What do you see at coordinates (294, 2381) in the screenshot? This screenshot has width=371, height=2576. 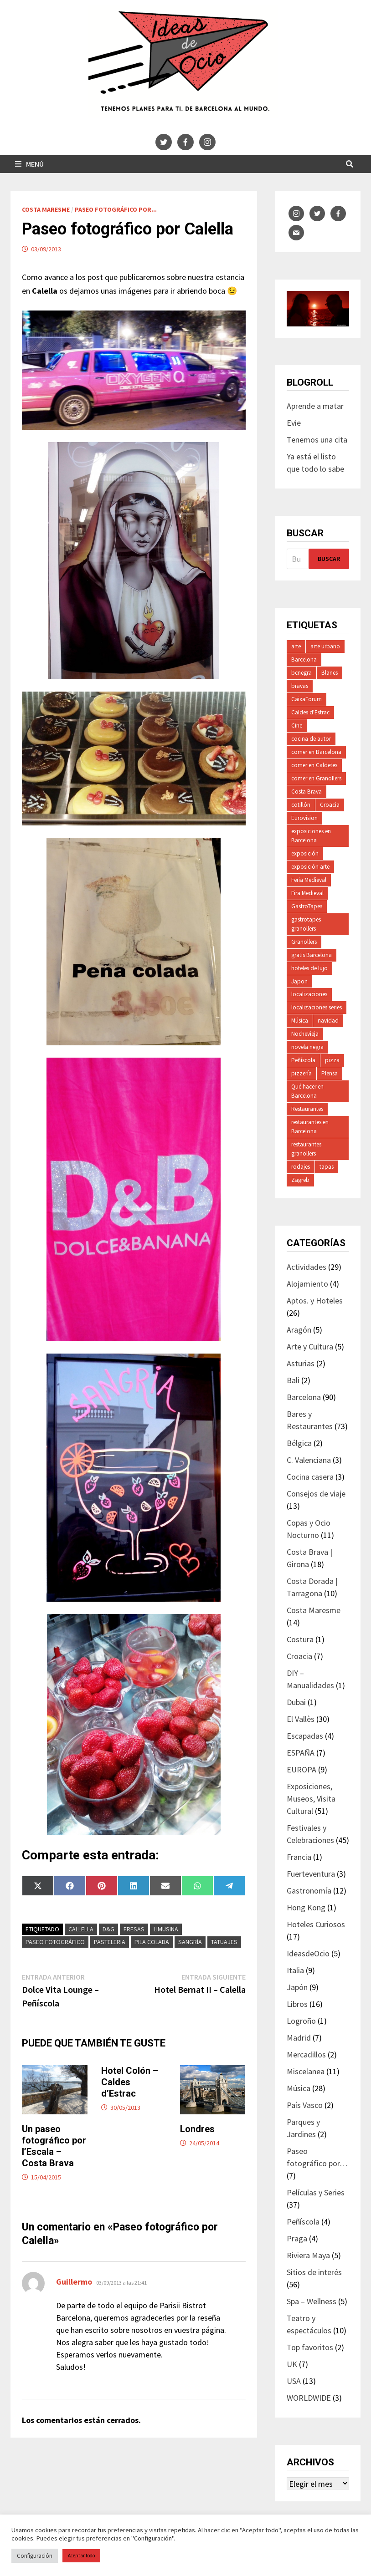 I see `USA` at bounding box center [294, 2381].